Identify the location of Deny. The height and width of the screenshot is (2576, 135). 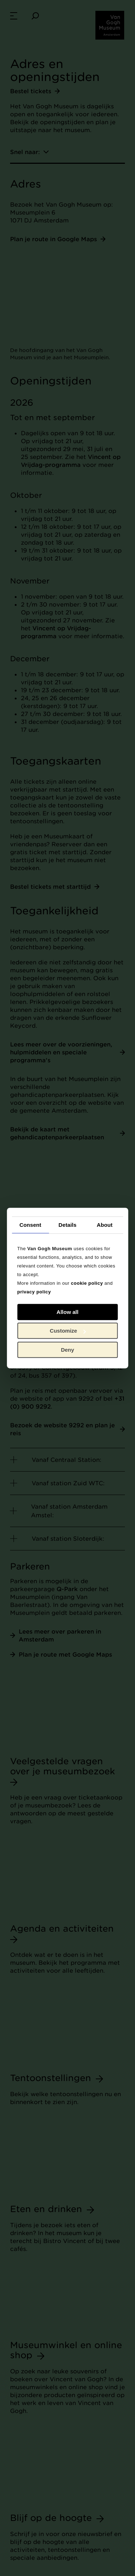
(67, 1350).